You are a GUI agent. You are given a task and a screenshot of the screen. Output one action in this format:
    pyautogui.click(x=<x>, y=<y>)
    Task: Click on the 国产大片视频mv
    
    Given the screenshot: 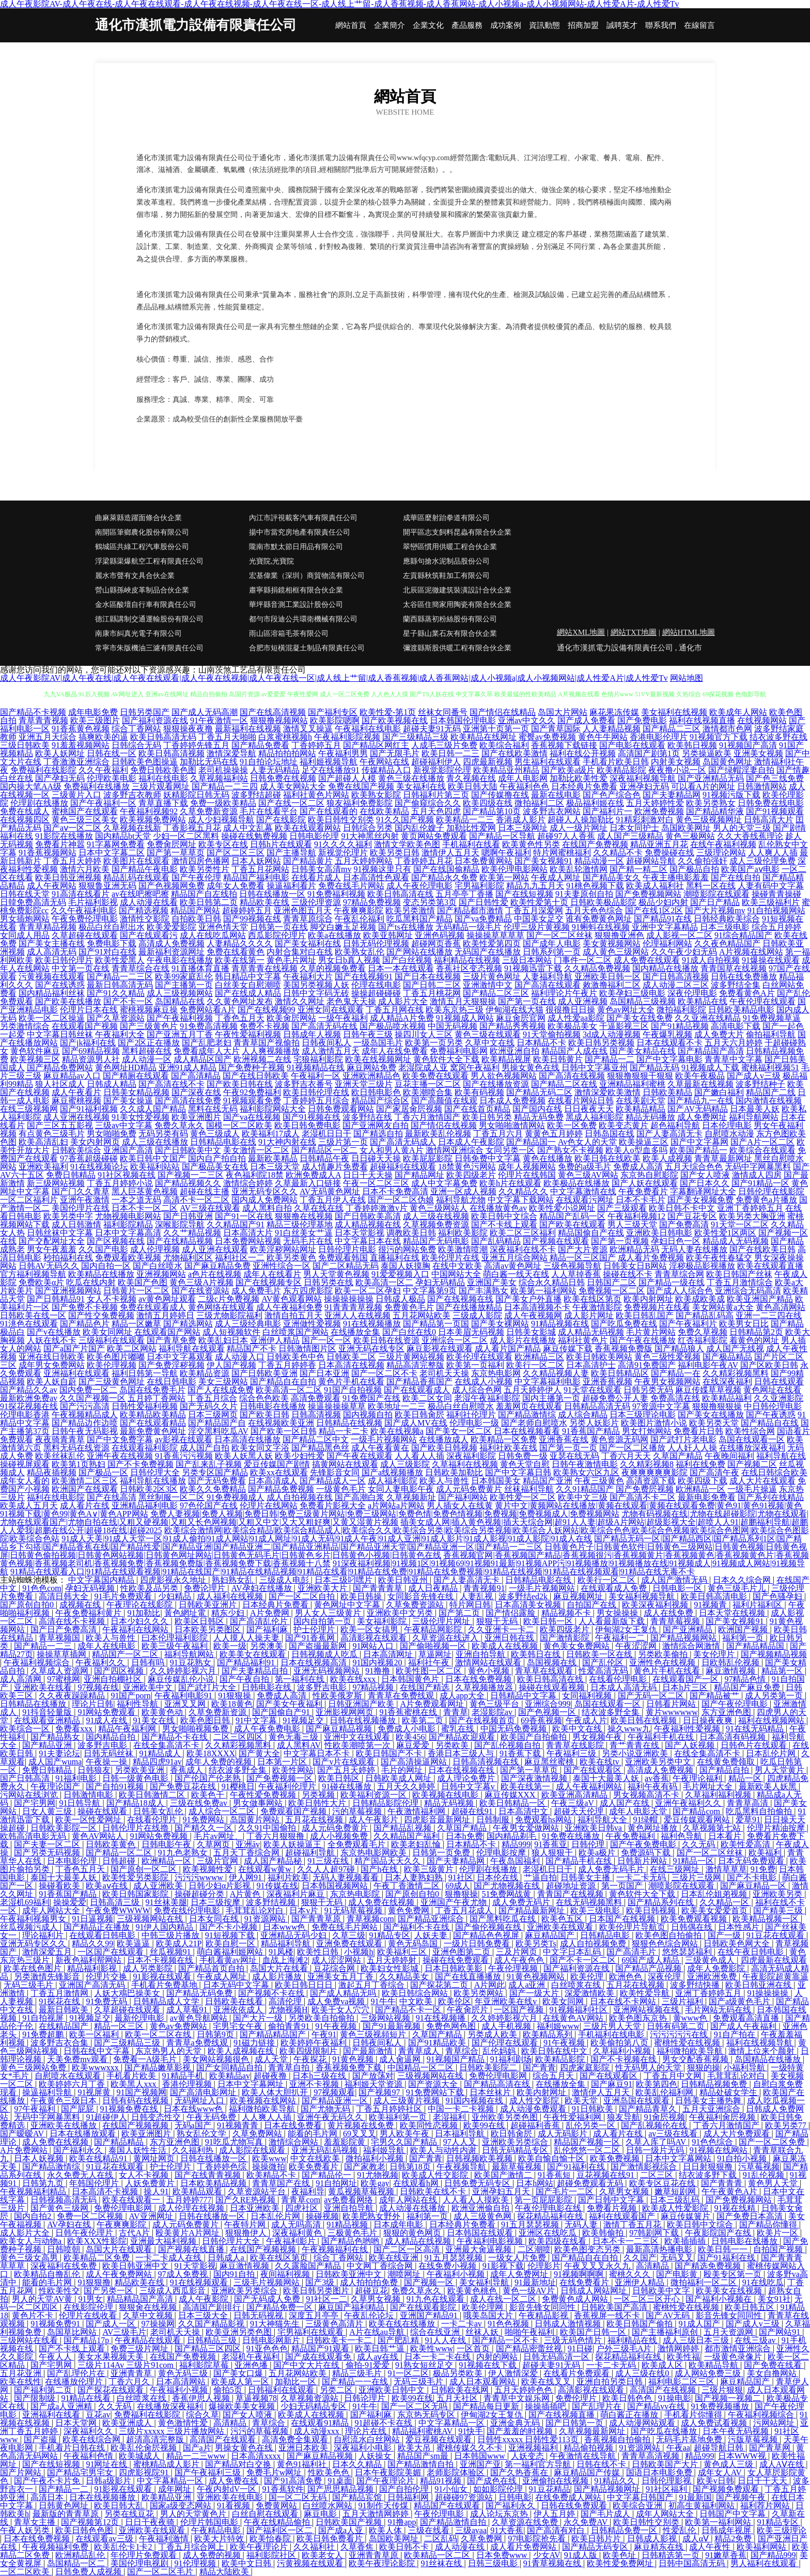 What is the action you would take?
    pyautogui.click(x=715, y=910)
    